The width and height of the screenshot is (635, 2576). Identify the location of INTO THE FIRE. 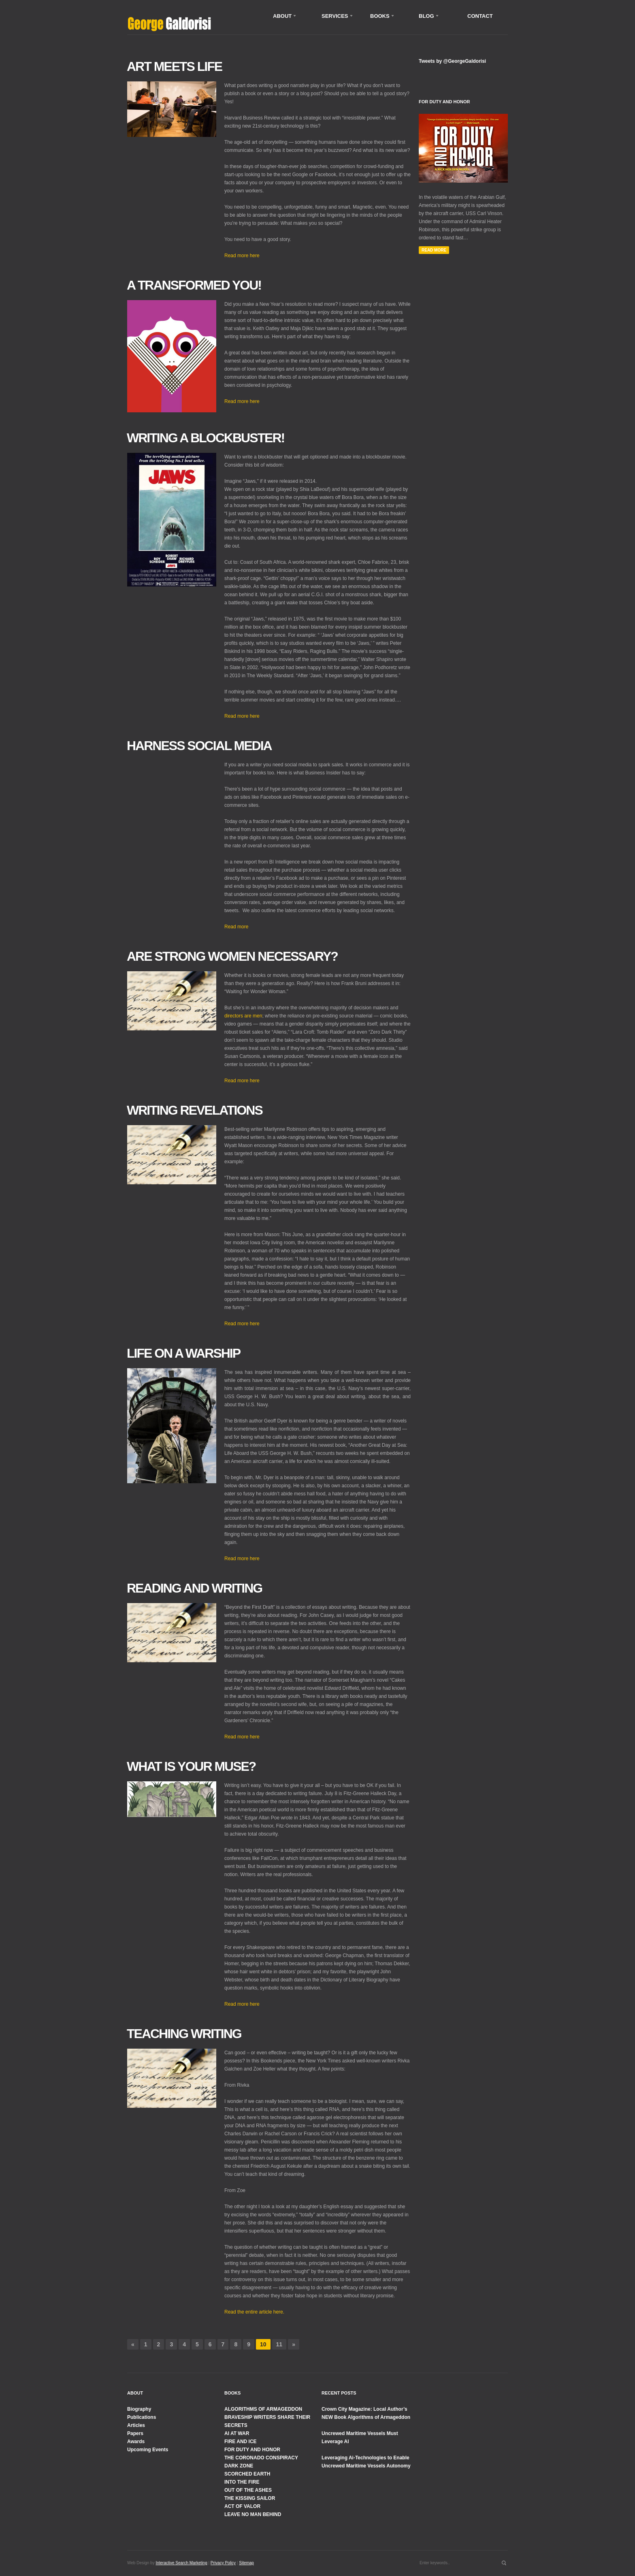
(241, 2482).